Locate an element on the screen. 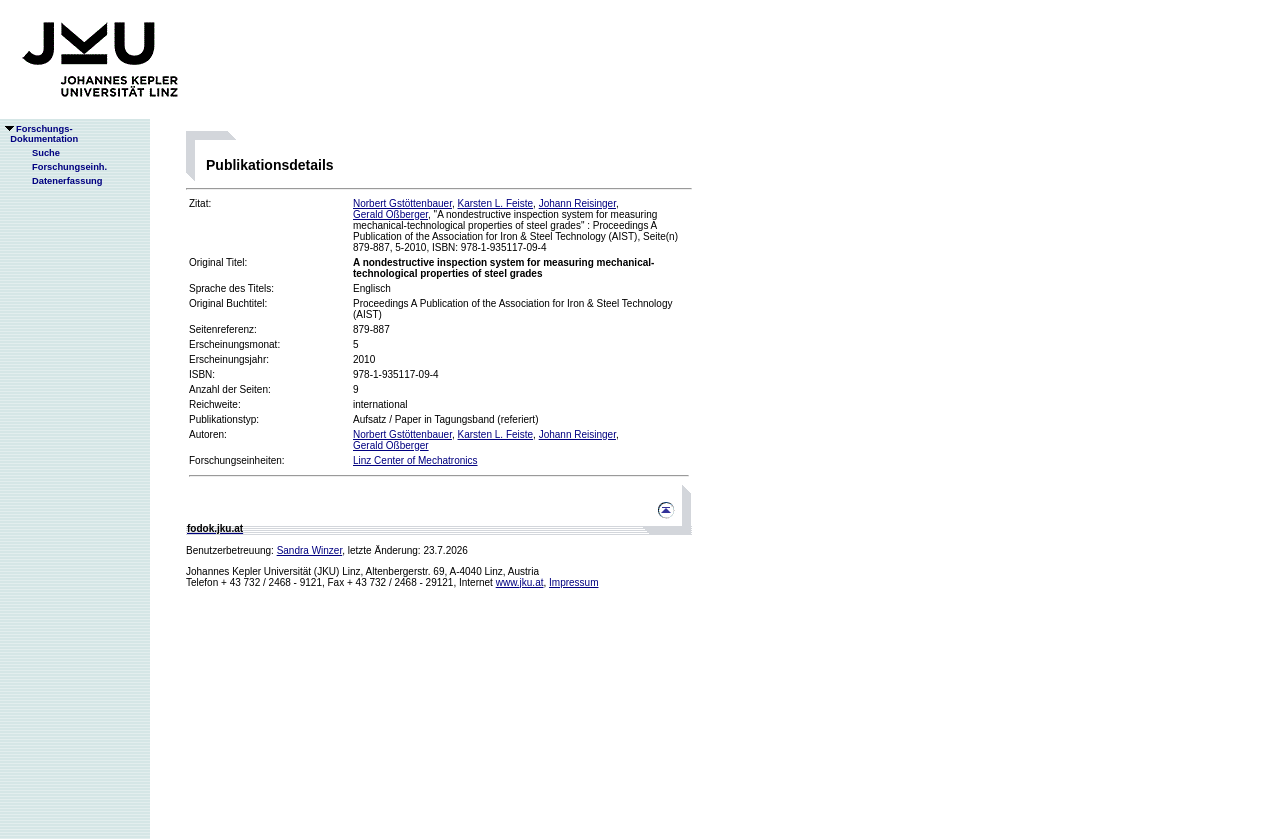 Image resolution: width=1280 pixels, height=839 pixels. Gerald Oßberger is located at coordinates (390, 214).